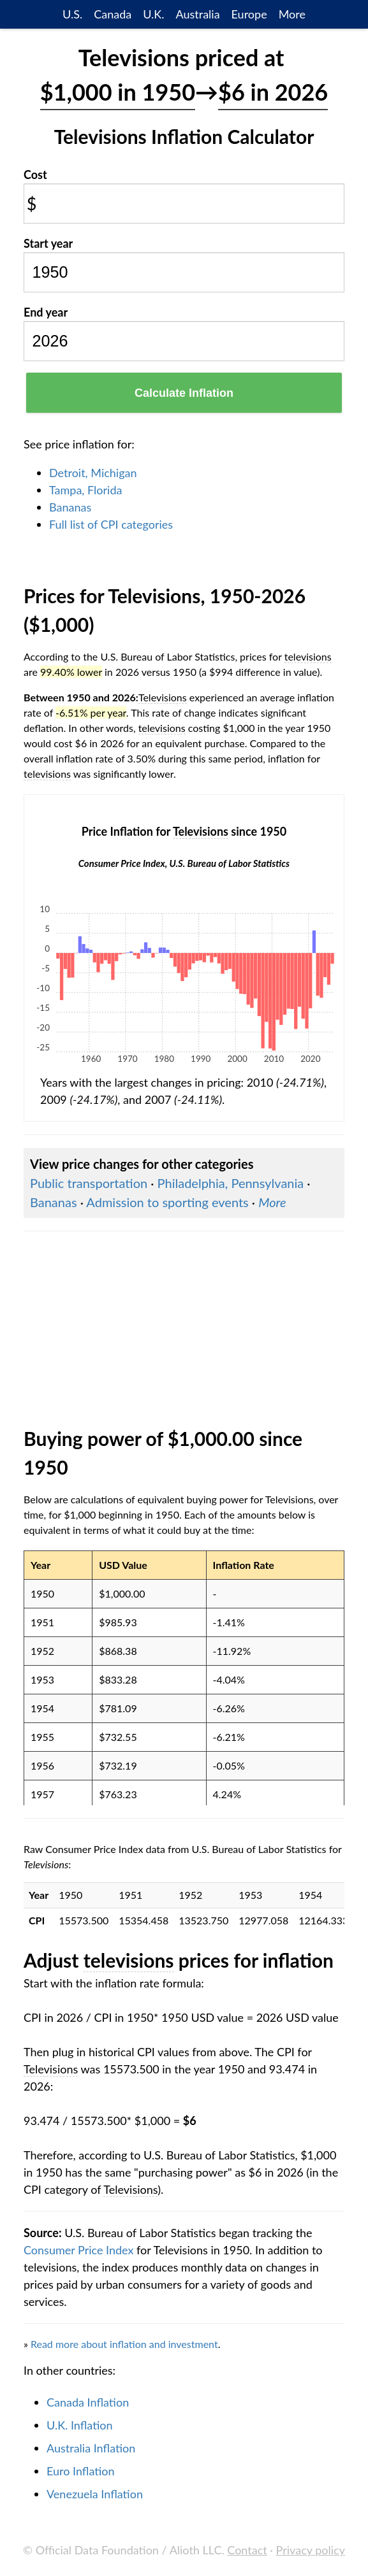  What do you see at coordinates (197, 14) in the screenshot?
I see `Australia` at bounding box center [197, 14].